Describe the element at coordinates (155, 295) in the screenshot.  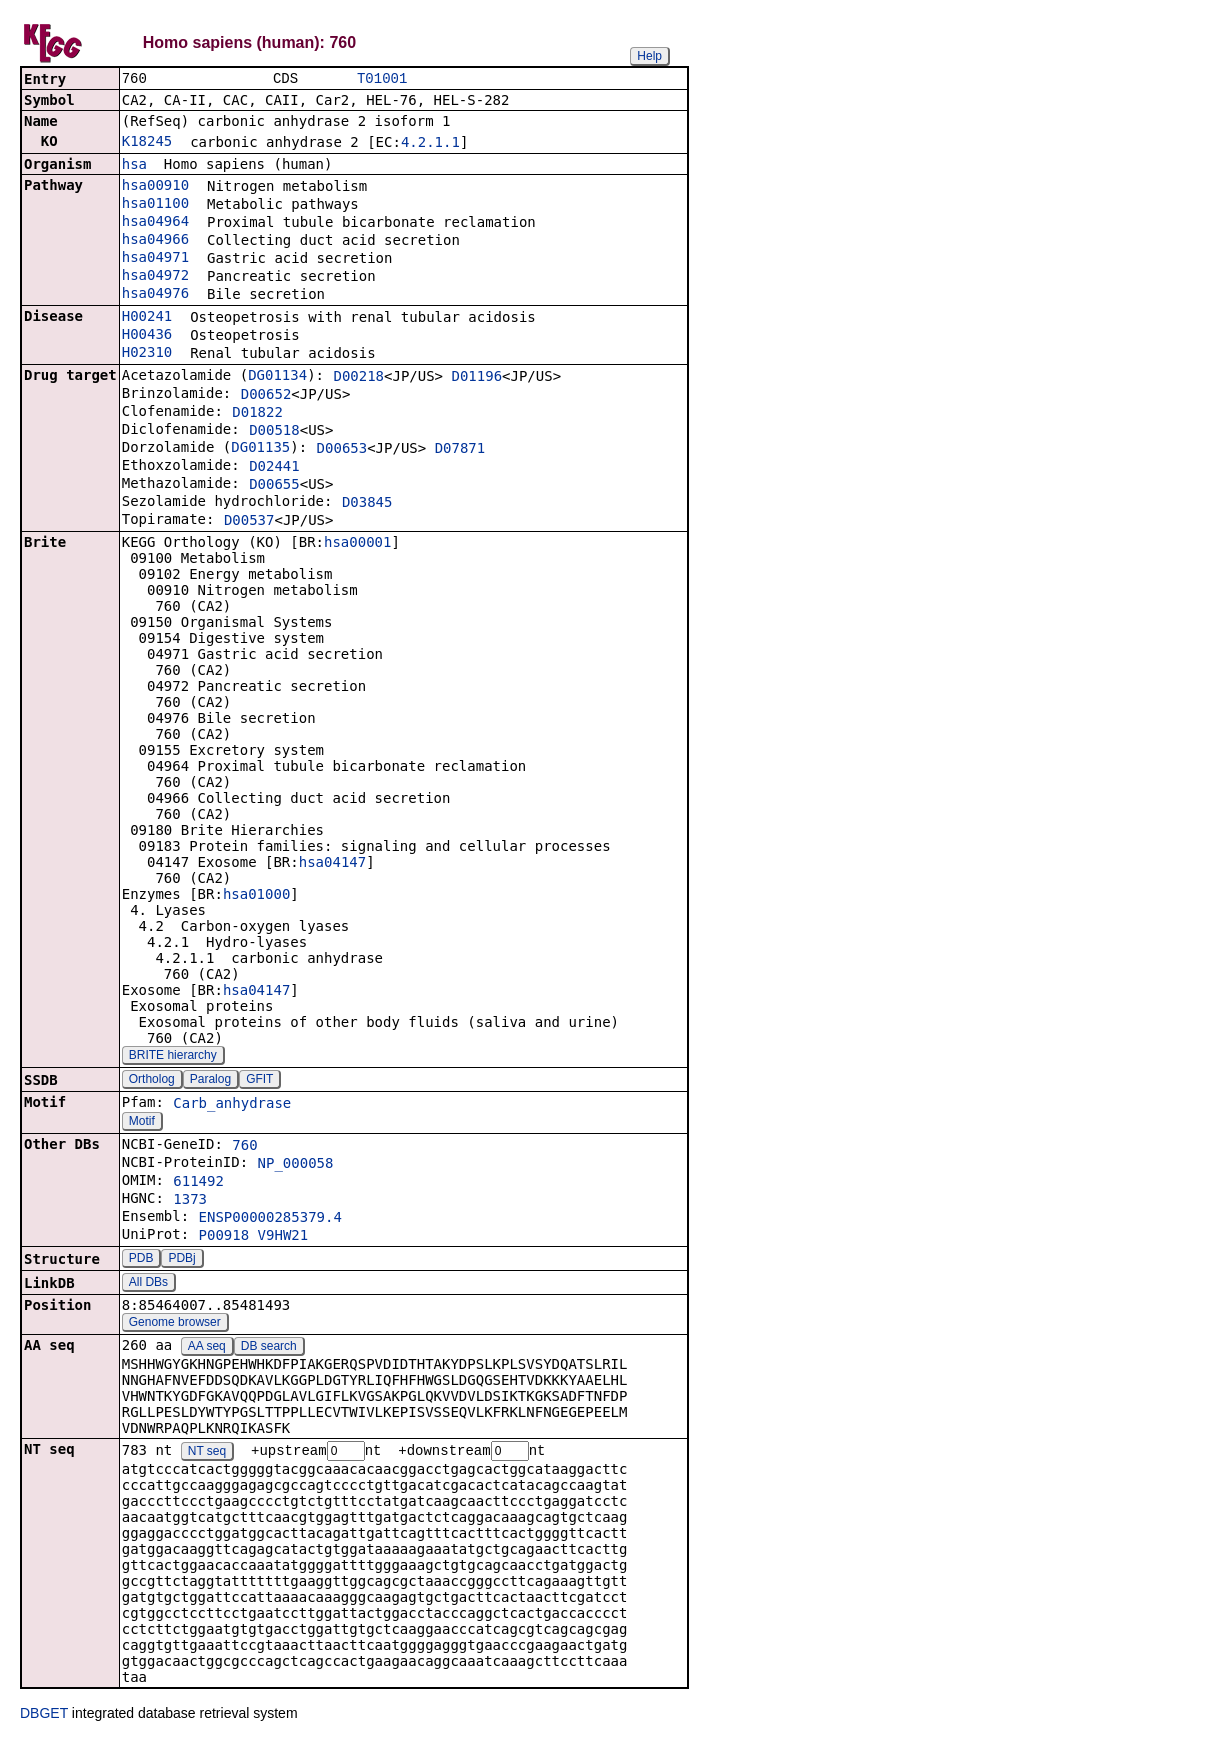
I see `hsa04976` at that location.